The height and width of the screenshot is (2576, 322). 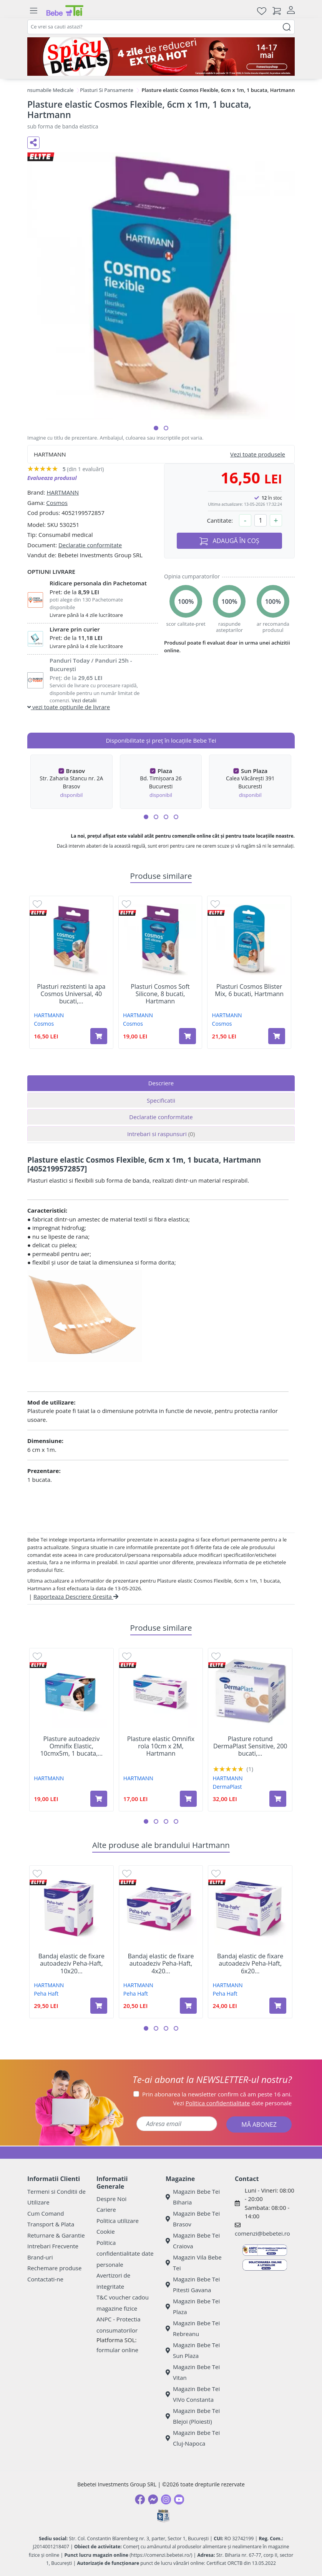 I want to click on Bandaj elastic de fixare autoadeziv Peha-Haft, 4x20..., so click(x=161, y=1964).